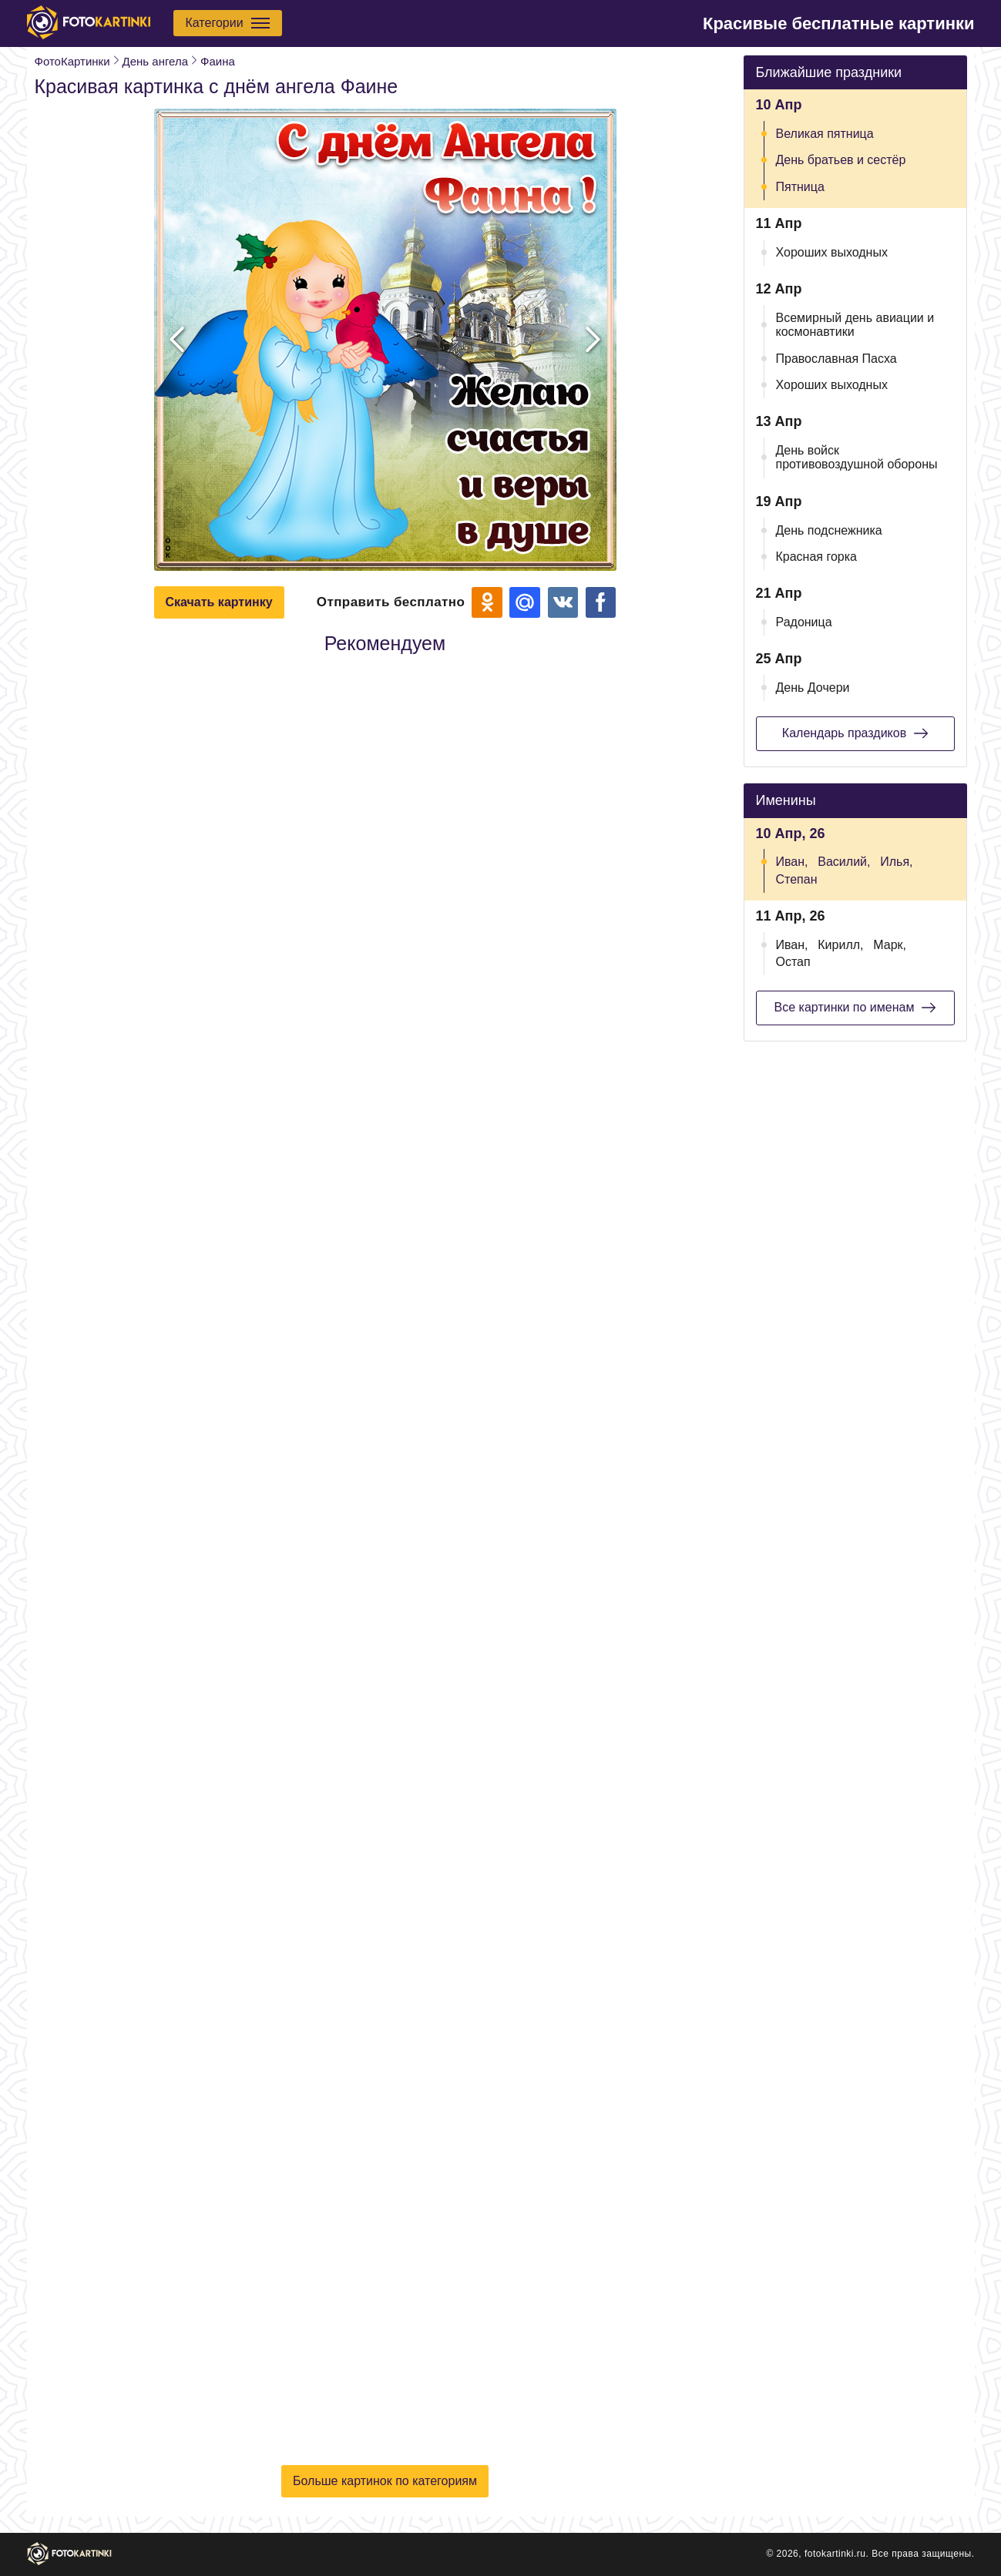  I want to click on Православная Пасха, so click(836, 358).